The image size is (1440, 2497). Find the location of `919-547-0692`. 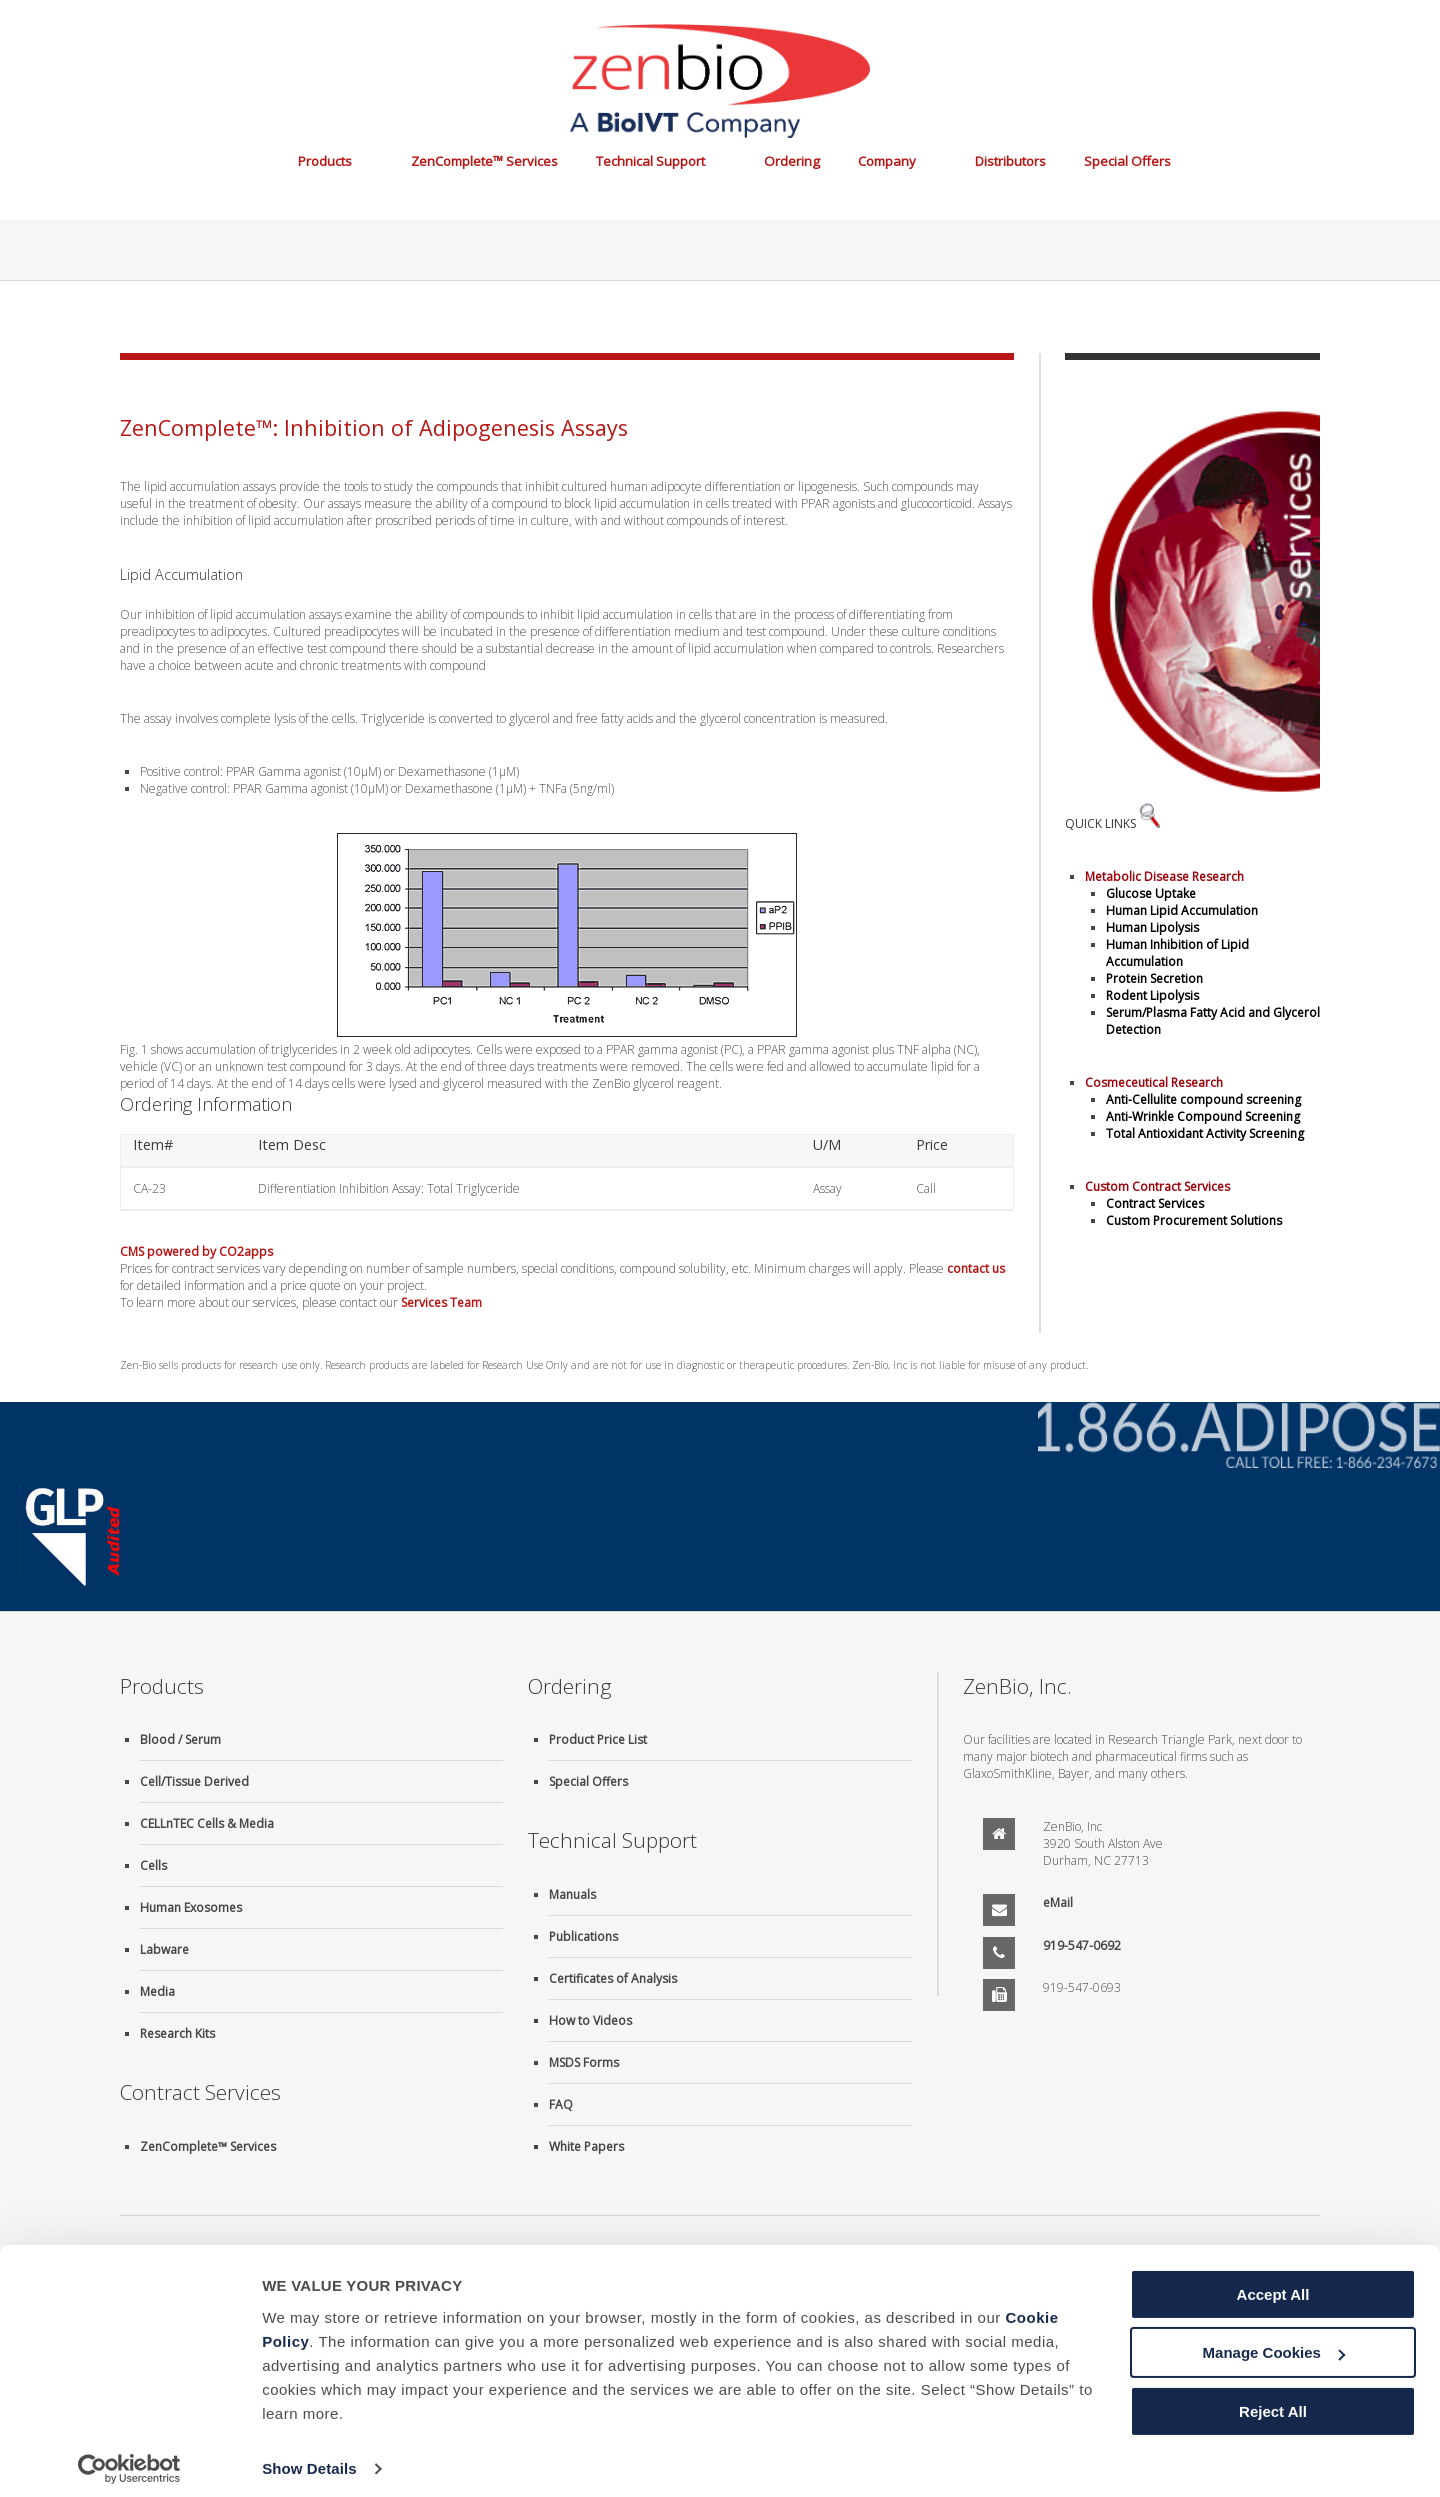

919-547-0692 is located at coordinates (1082, 1945).